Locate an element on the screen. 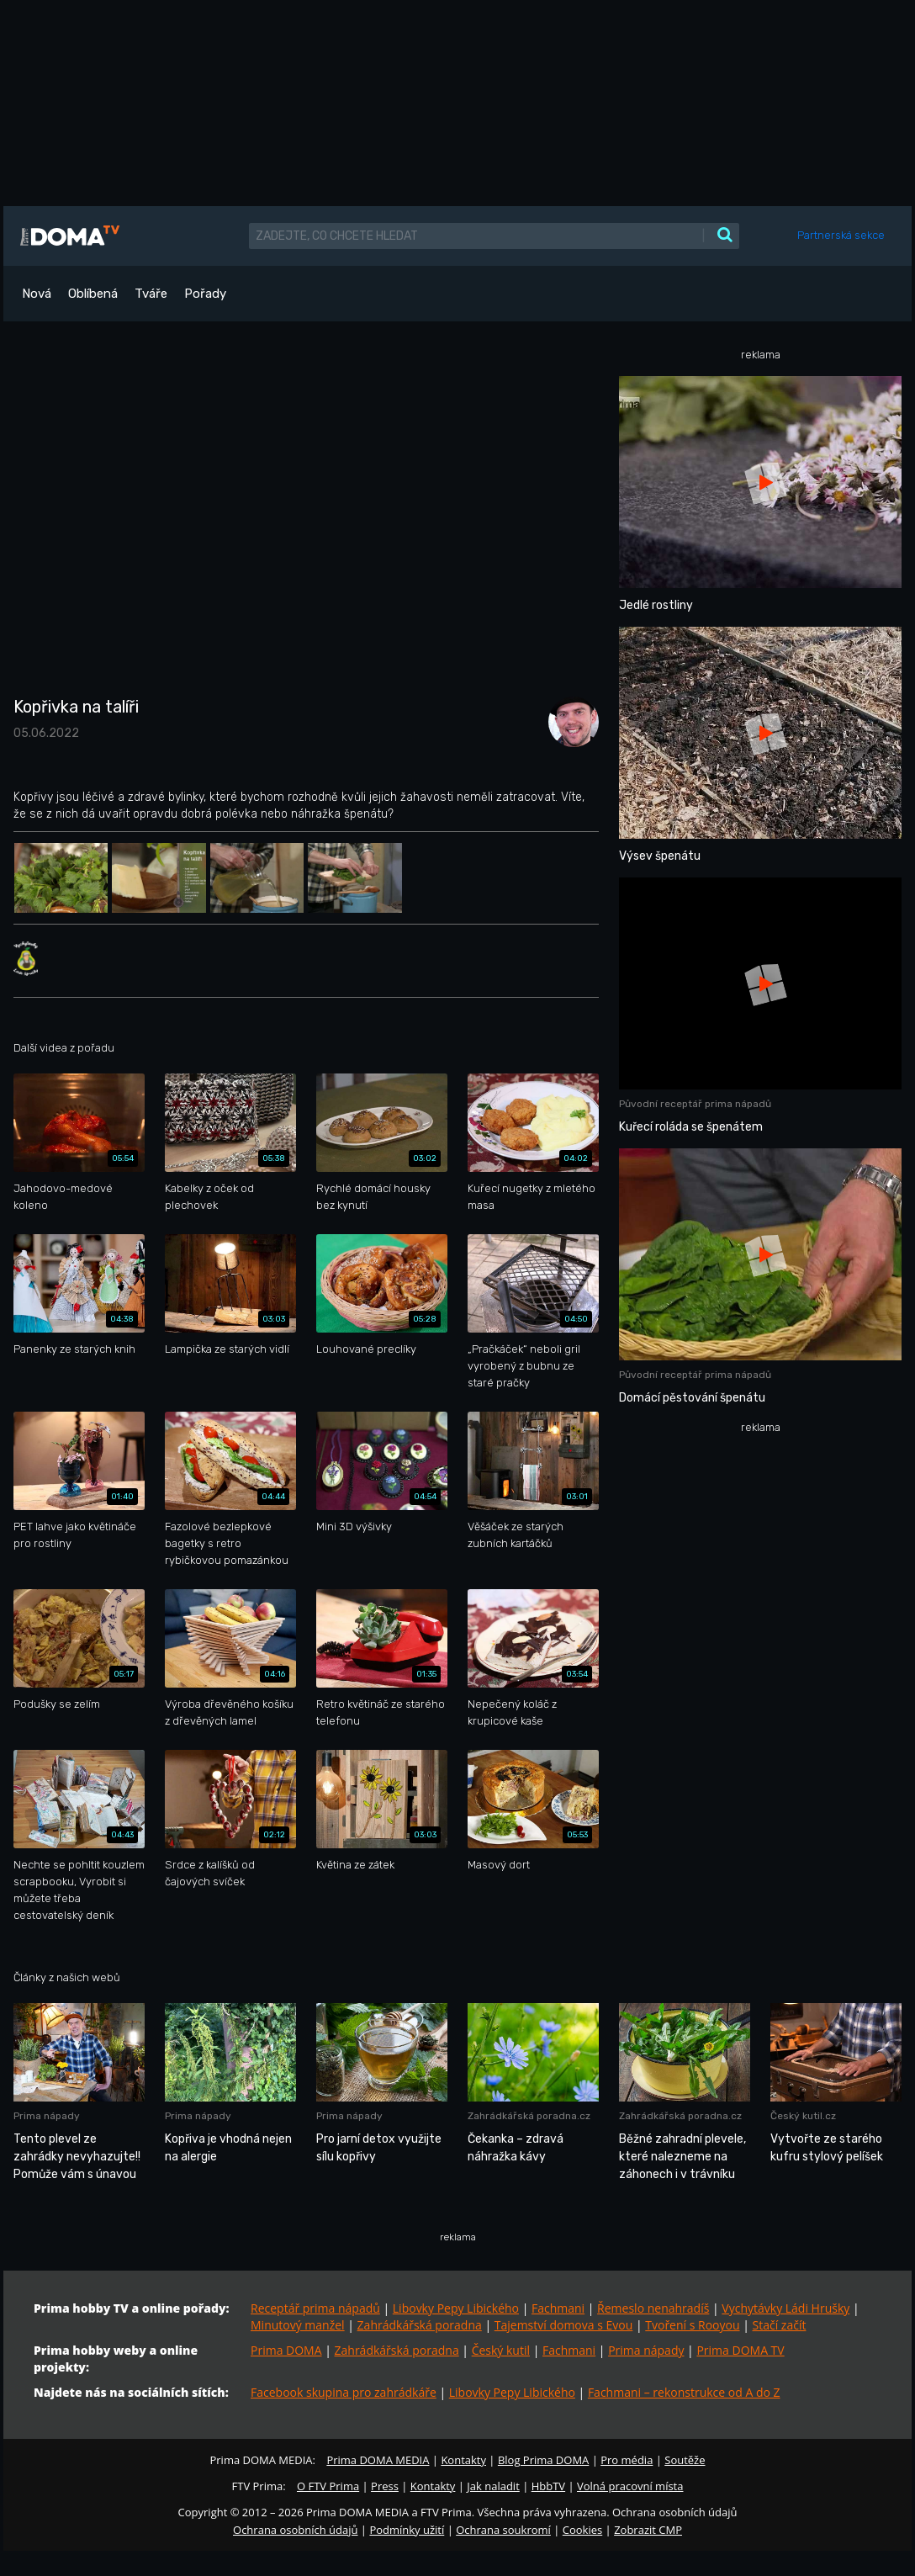 Image resolution: width=915 pixels, height=2576 pixels. Fachmani is located at coordinates (558, 2308).